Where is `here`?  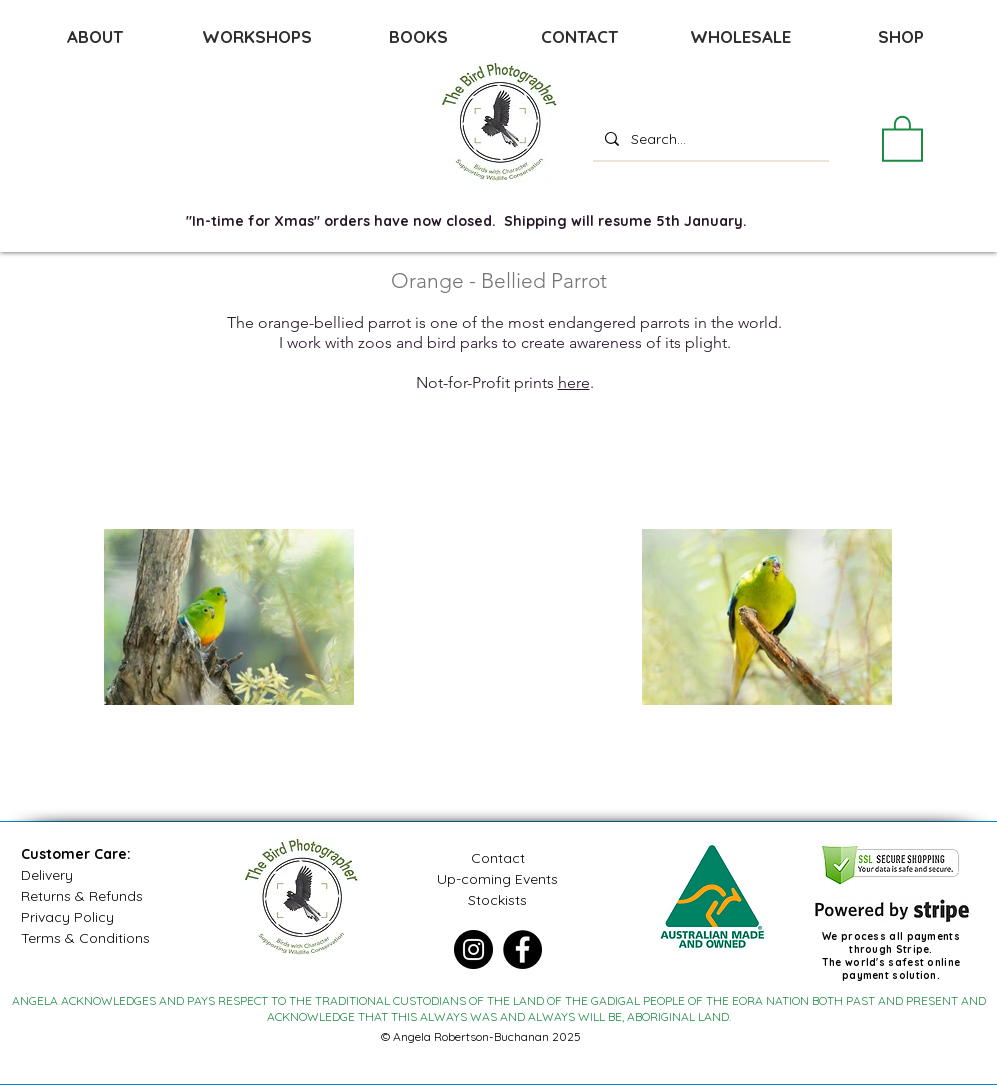
here is located at coordinates (574, 382).